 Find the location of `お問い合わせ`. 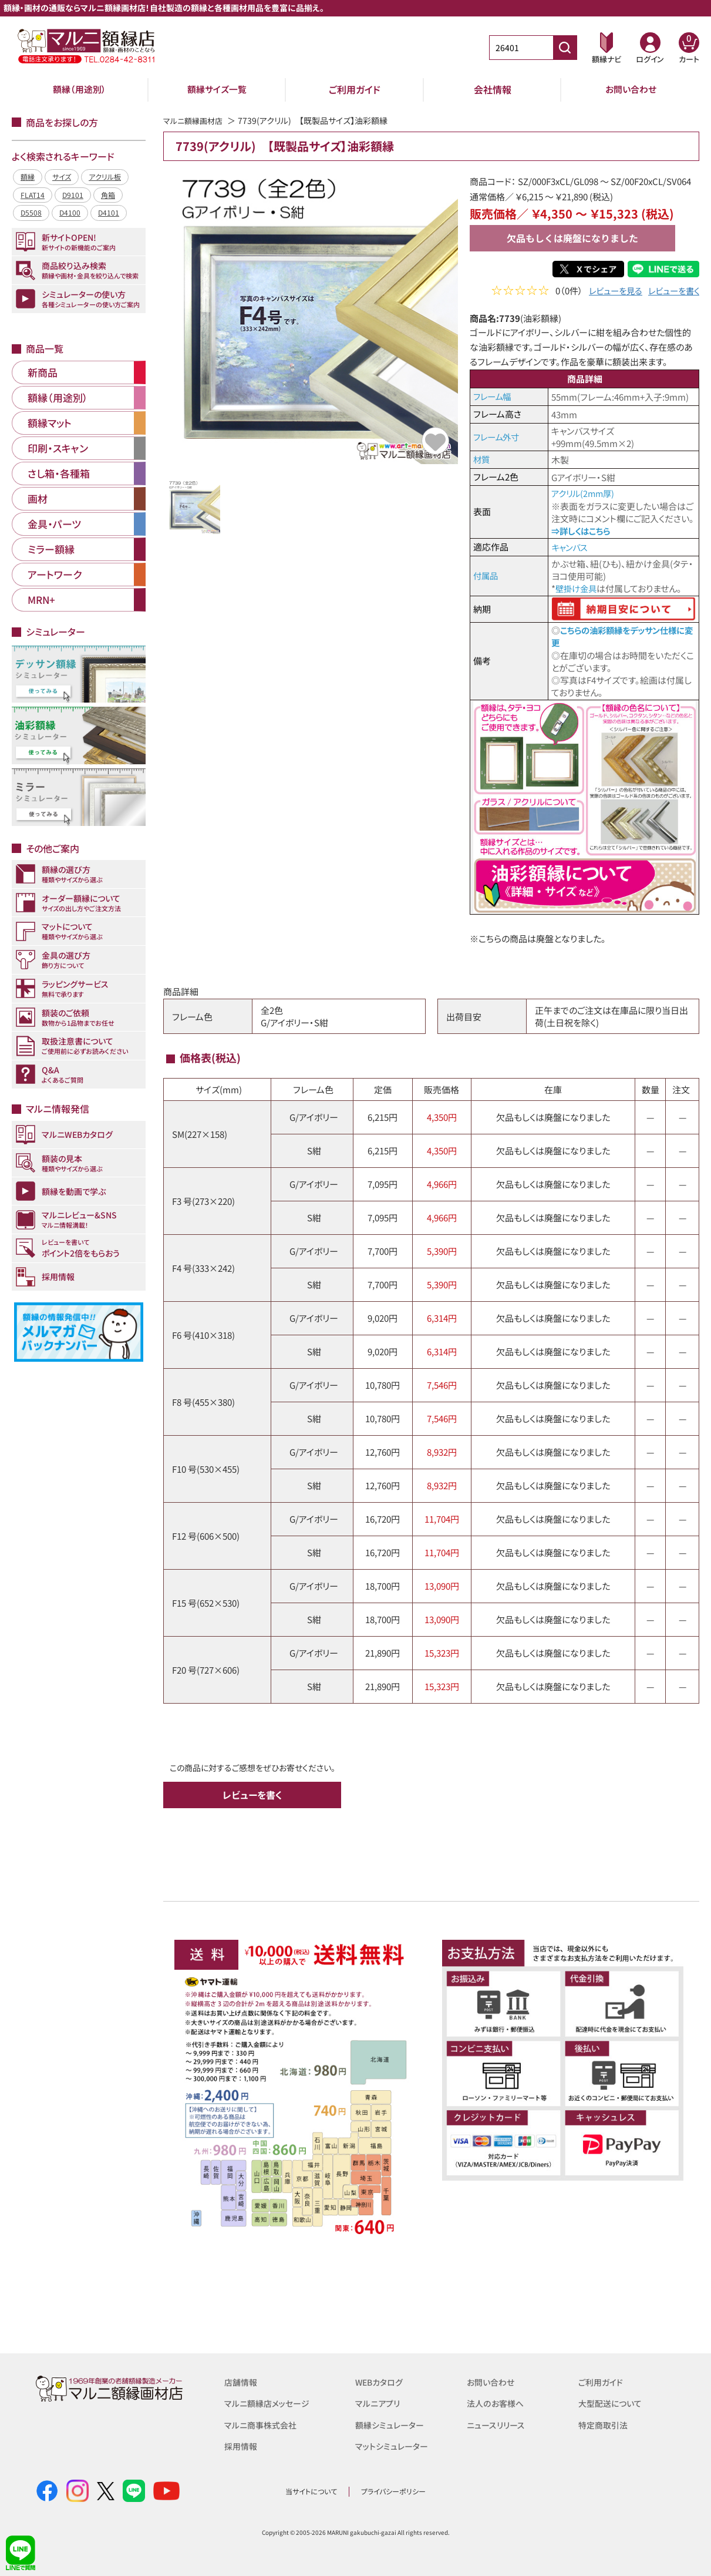

お問い合わせ is located at coordinates (631, 89).